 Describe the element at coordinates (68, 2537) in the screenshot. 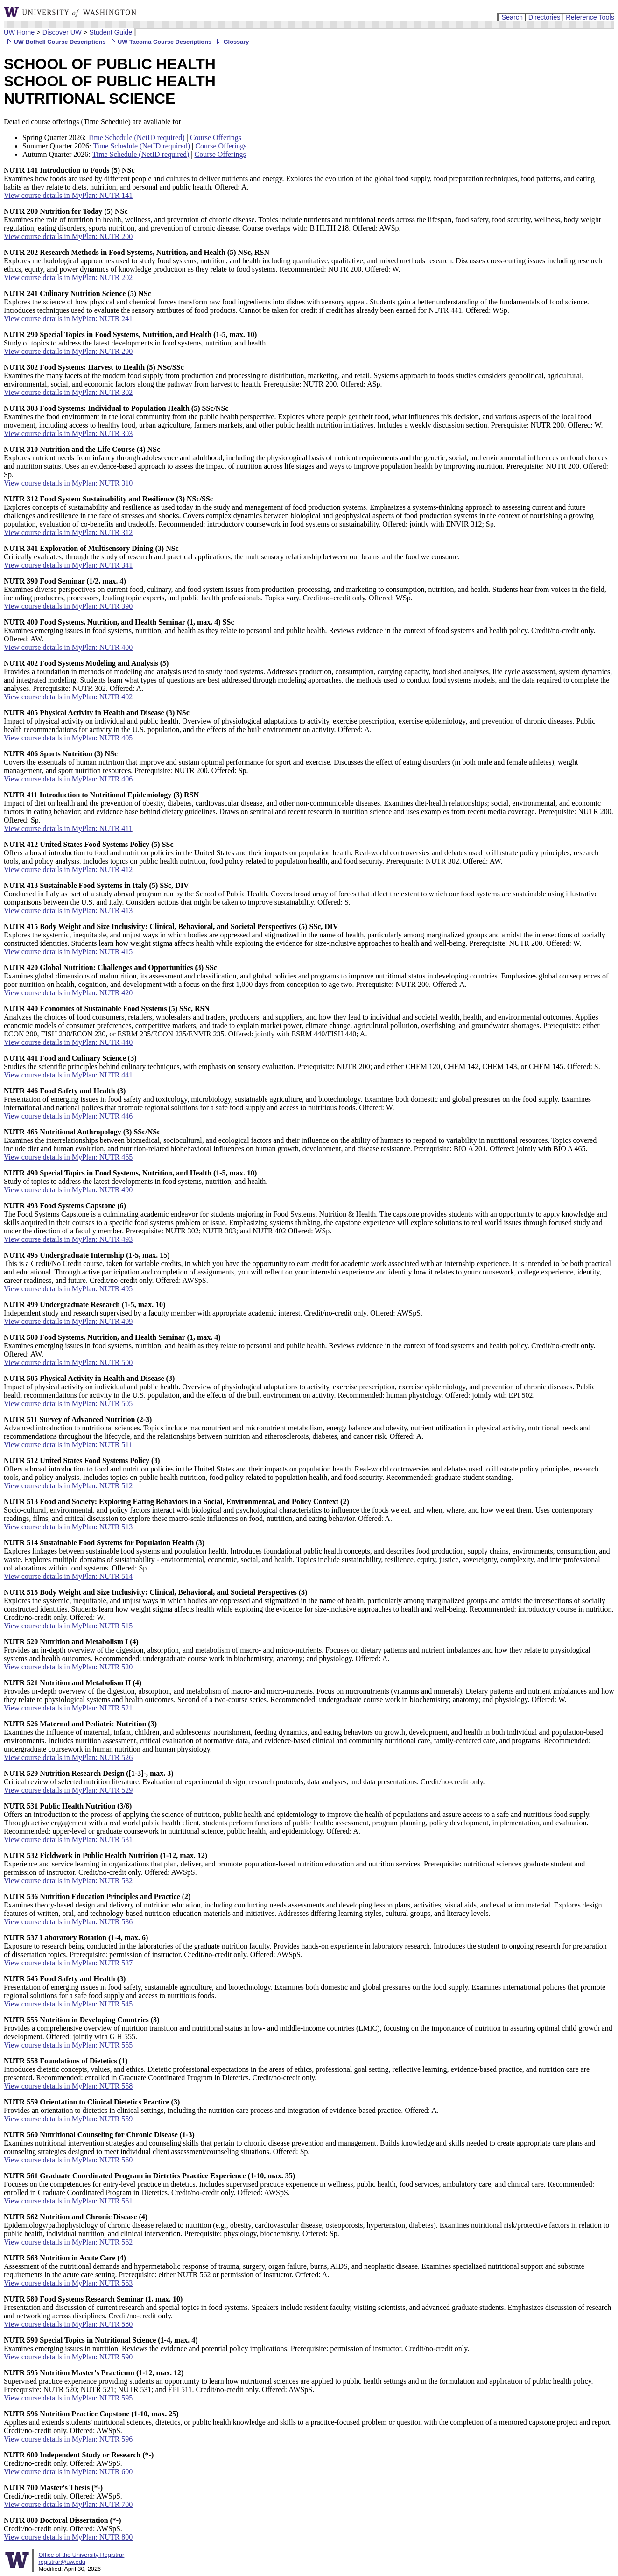

I see `View course details in MyPlan: NUTR 800` at that location.